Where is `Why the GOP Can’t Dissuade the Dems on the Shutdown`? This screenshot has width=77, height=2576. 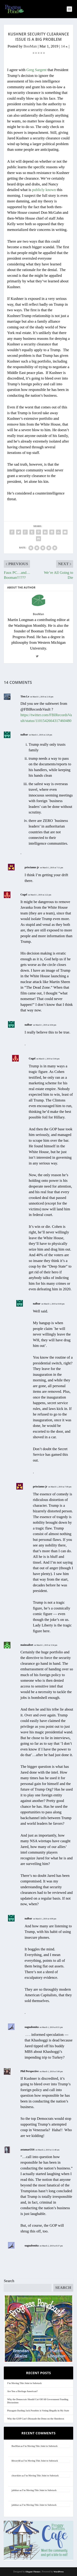
Why the GOP Can’t Dissuade the Dems on the Shutdown is located at coordinates (35, 2418).